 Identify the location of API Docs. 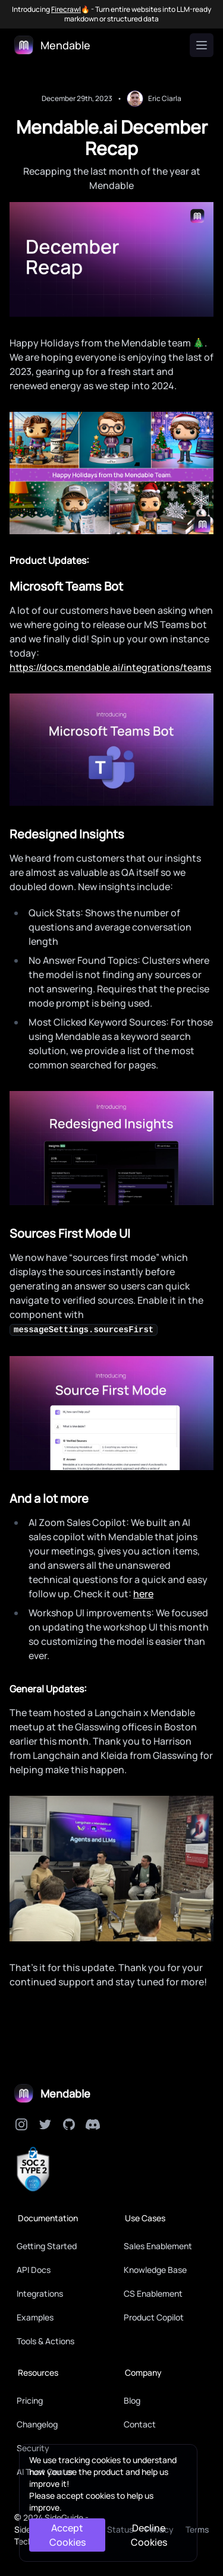
(34, 2269).